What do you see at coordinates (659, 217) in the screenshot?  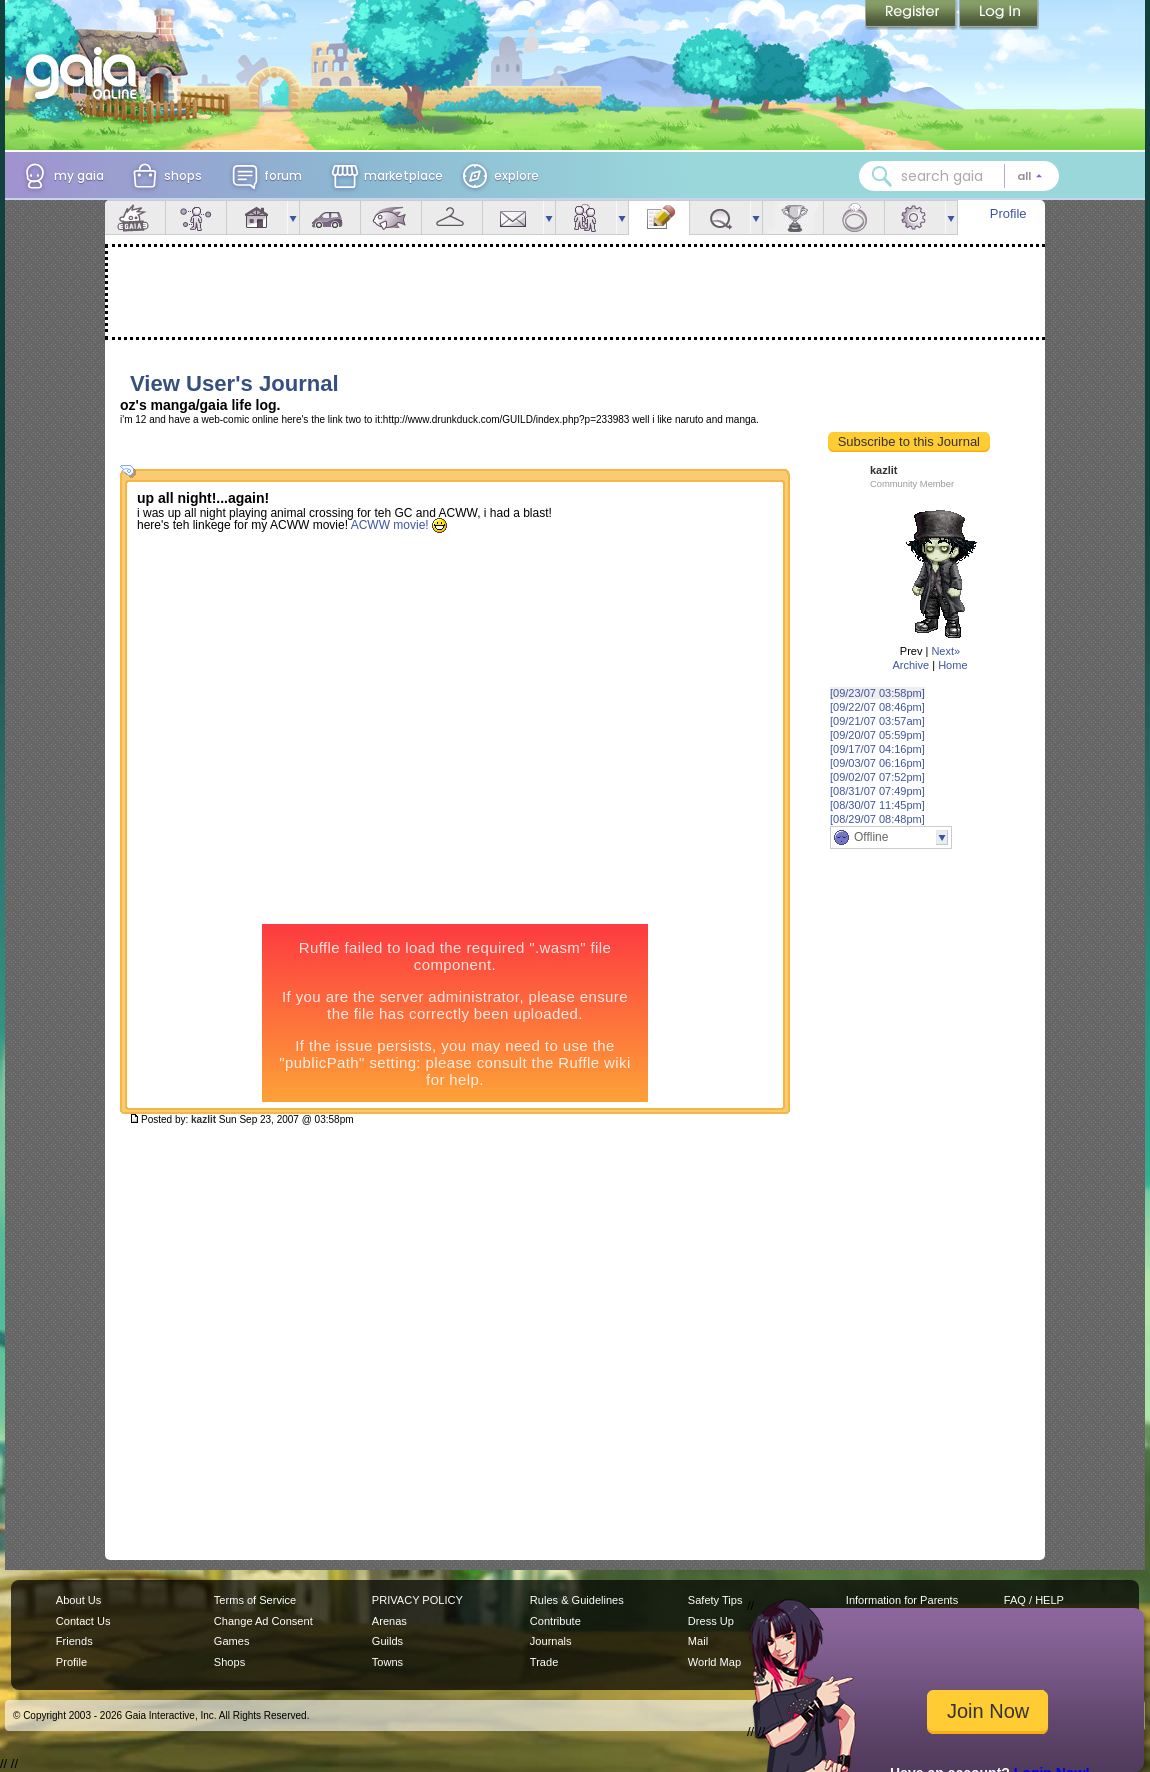 I see `Journal` at bounding box center [659, 217].